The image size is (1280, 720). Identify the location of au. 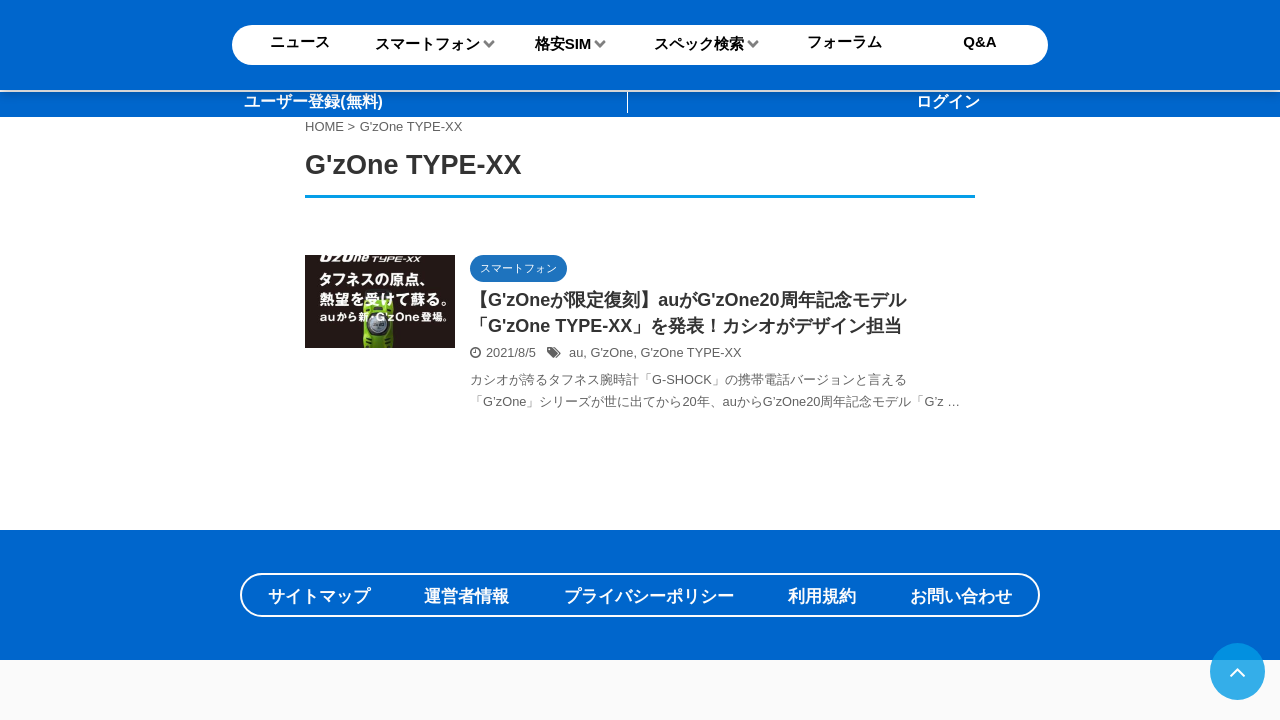
(576, 352).